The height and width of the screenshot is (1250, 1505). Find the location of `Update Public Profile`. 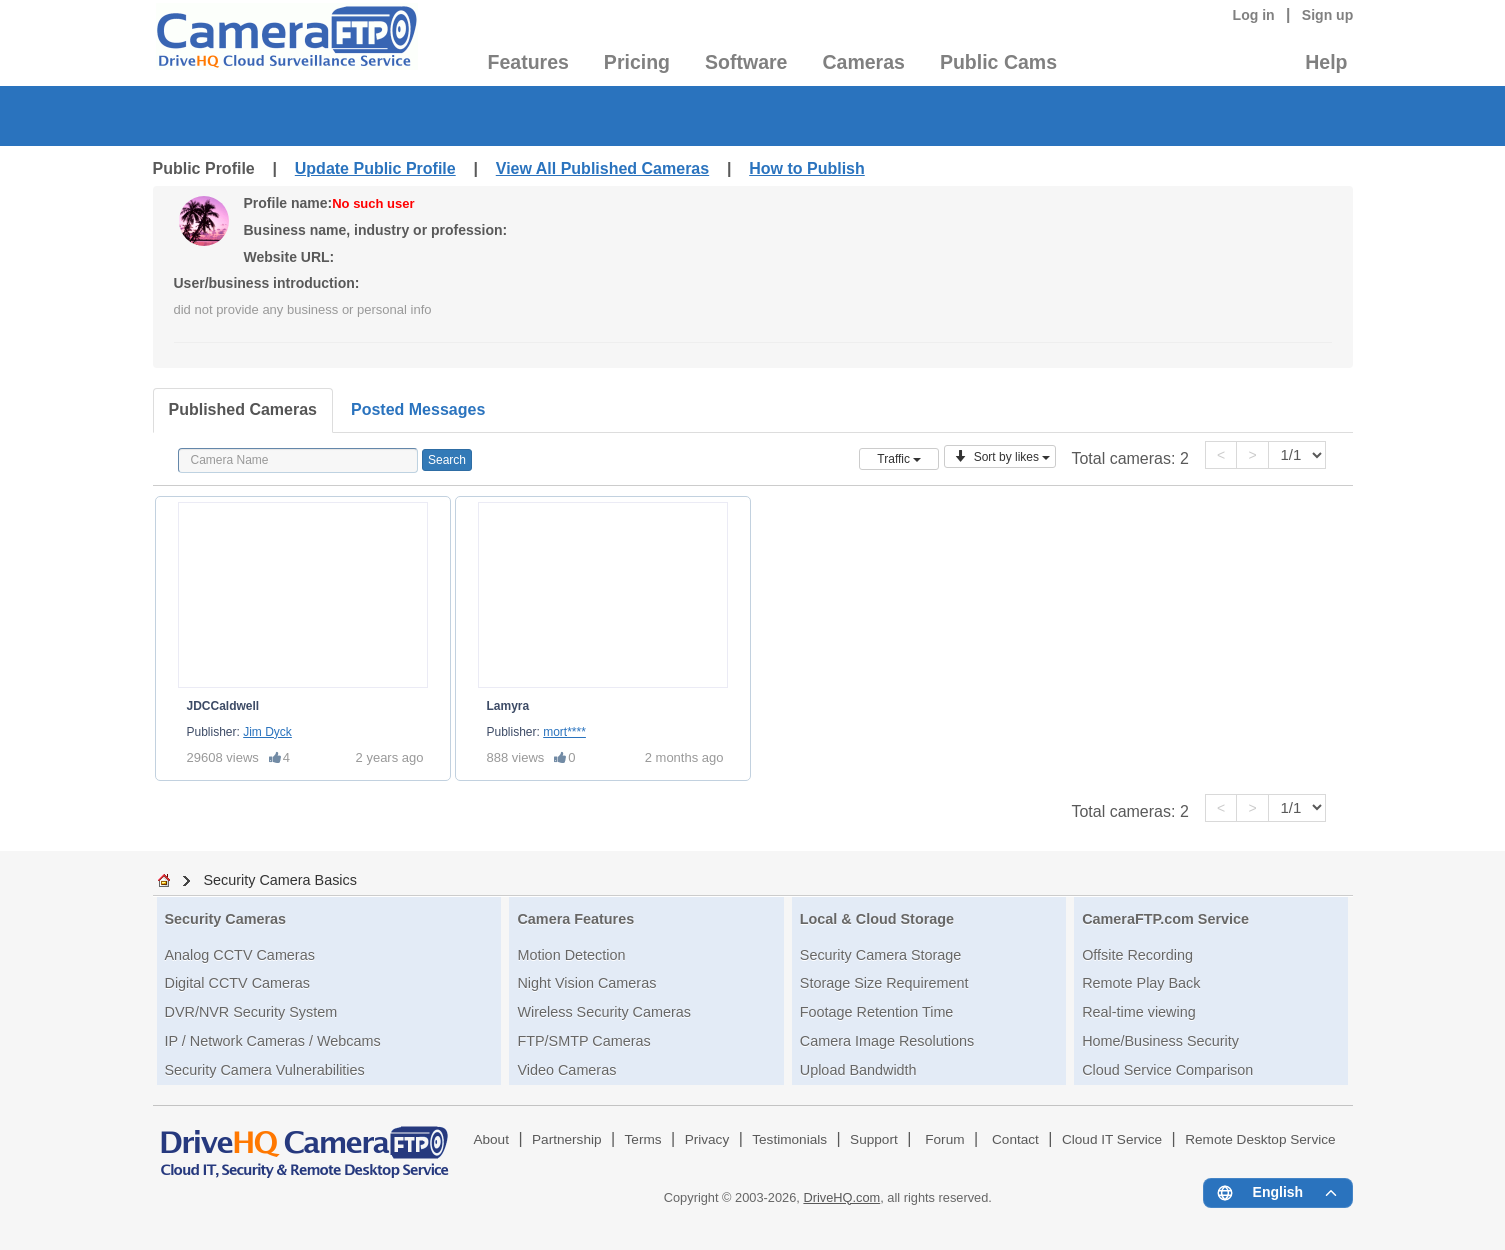

Update Public Profile is located at coordinates (375, 168).